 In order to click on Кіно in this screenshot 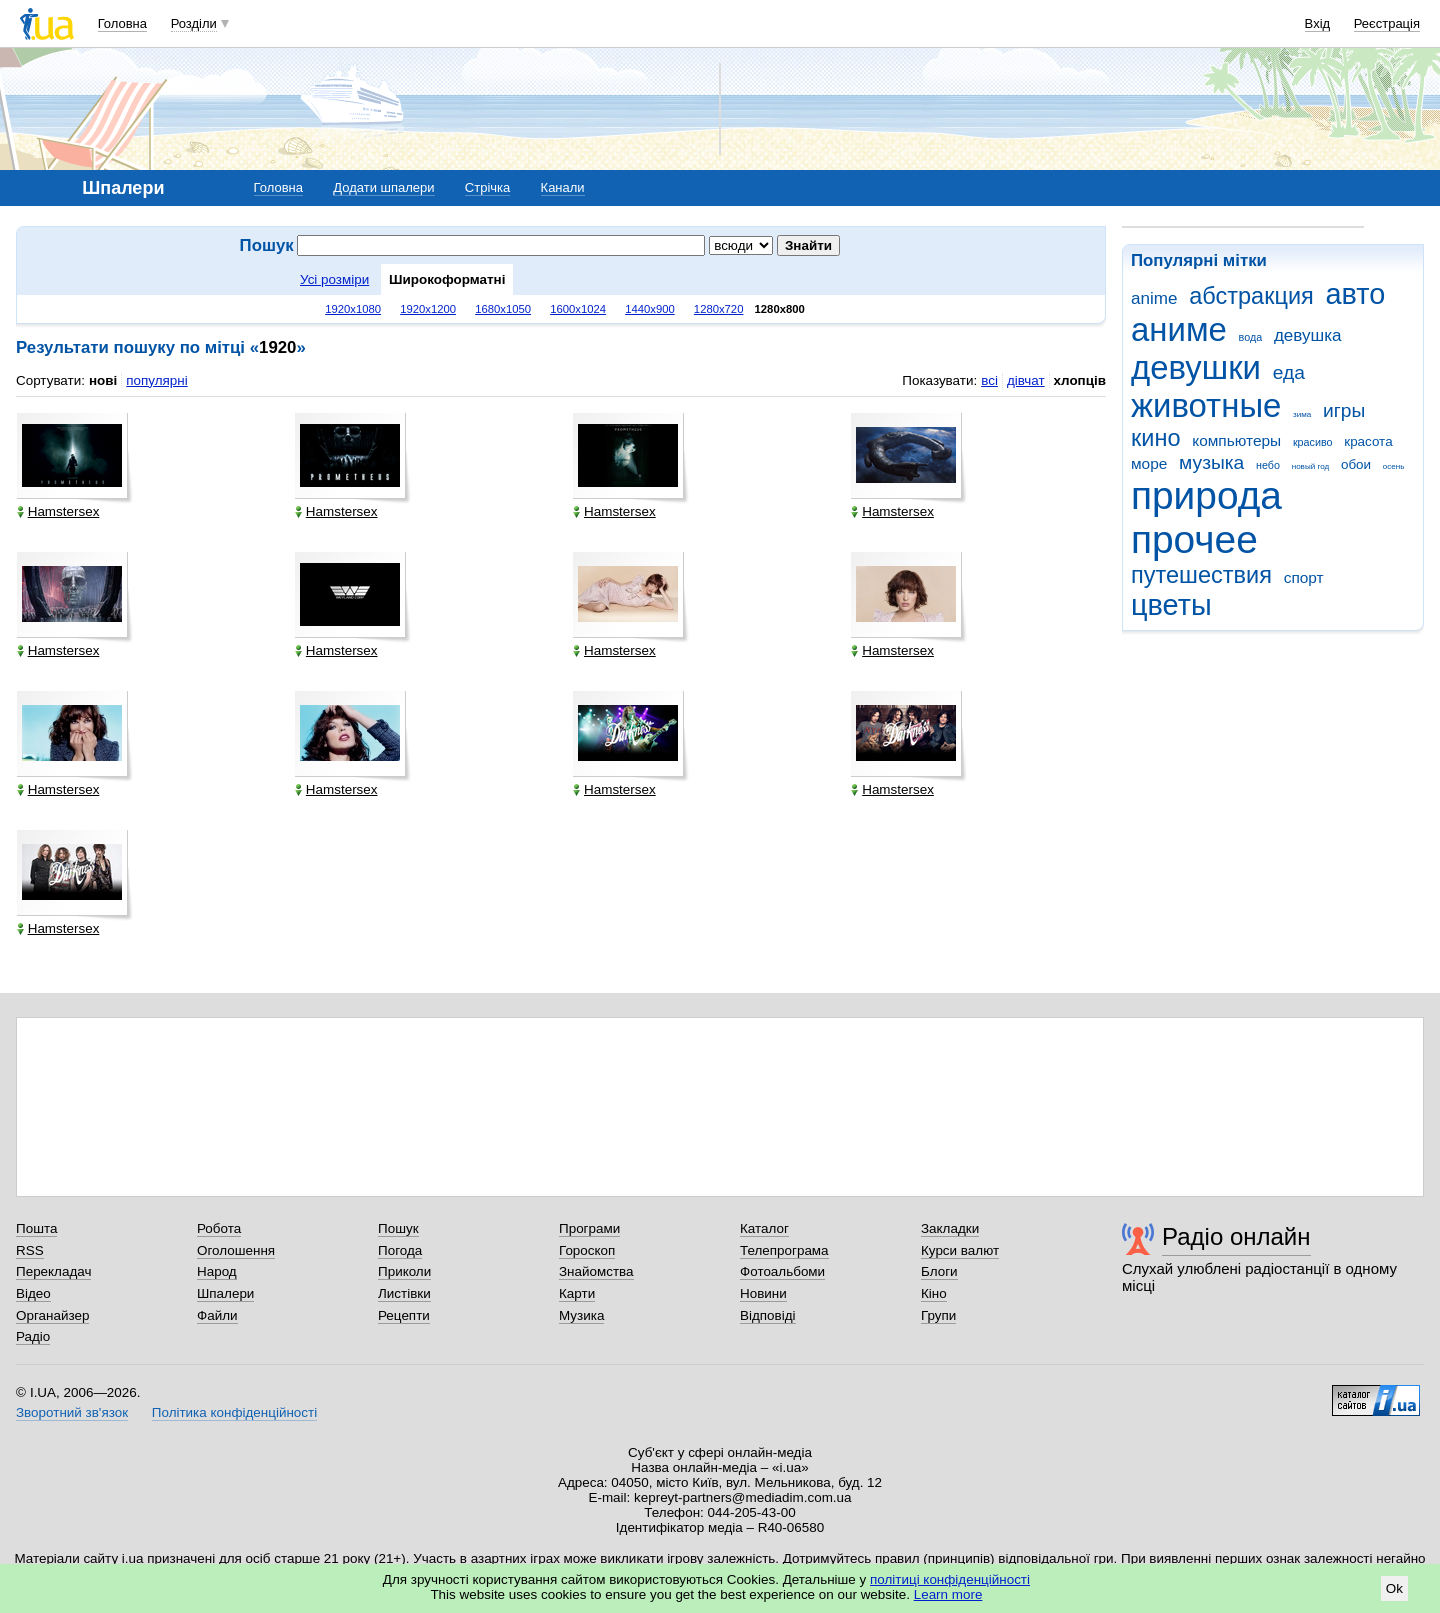, I will do `click(934, 1293)`.